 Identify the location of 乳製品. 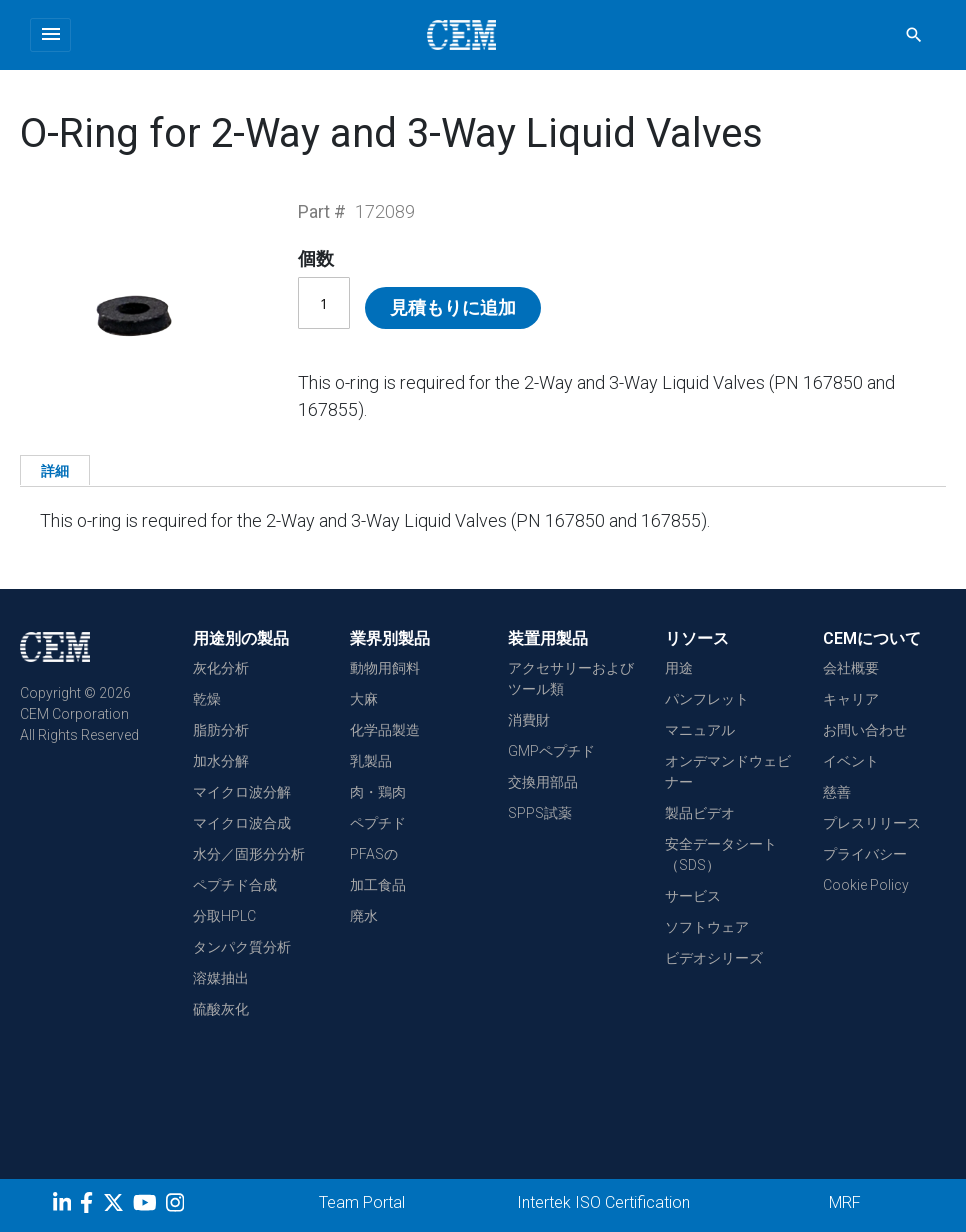
(371, 761).